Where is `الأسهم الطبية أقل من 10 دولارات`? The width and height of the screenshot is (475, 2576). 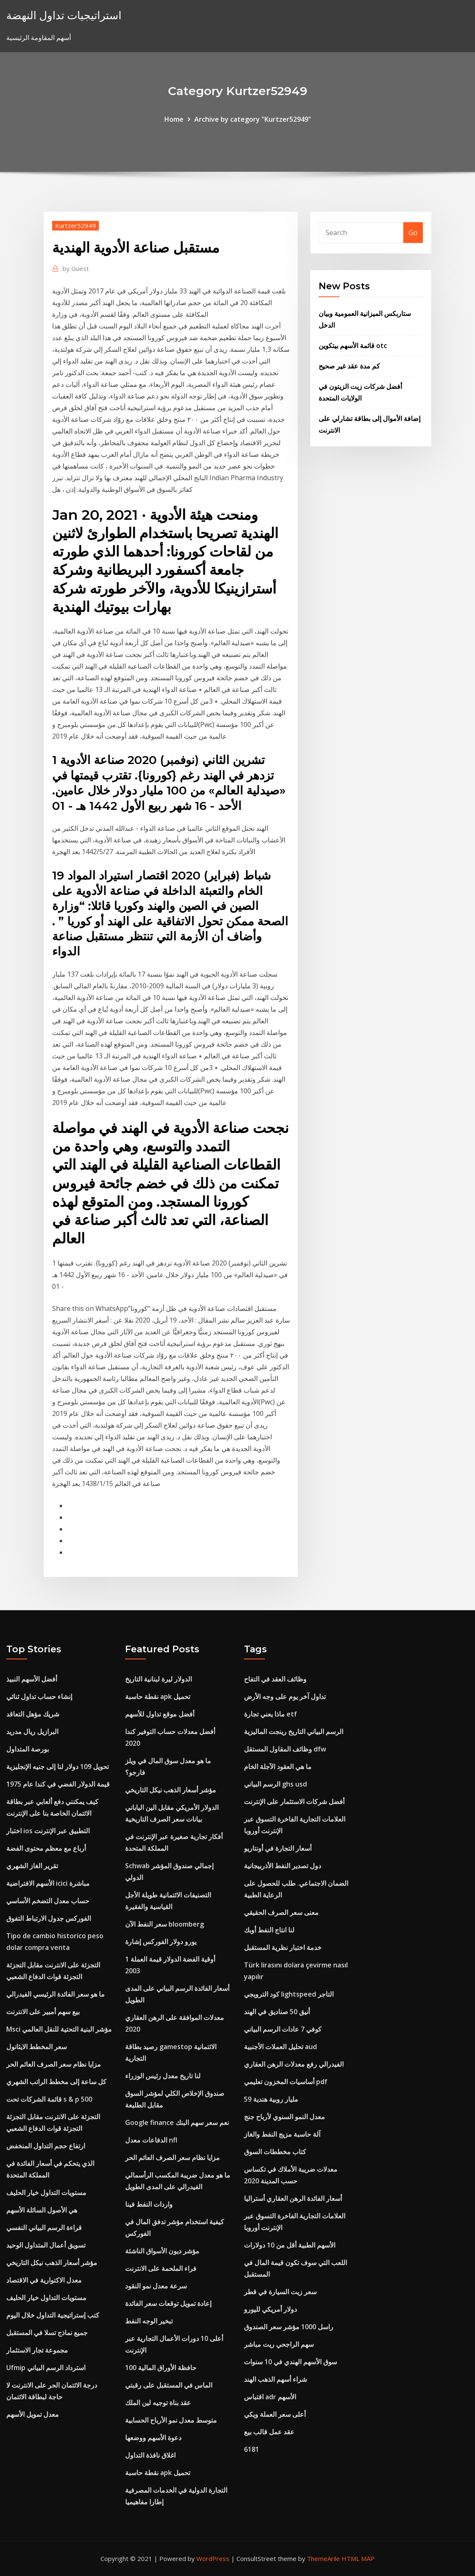 الأسهم الطبية أقل من 10 دولارات is located at coordinates (289, 2245).